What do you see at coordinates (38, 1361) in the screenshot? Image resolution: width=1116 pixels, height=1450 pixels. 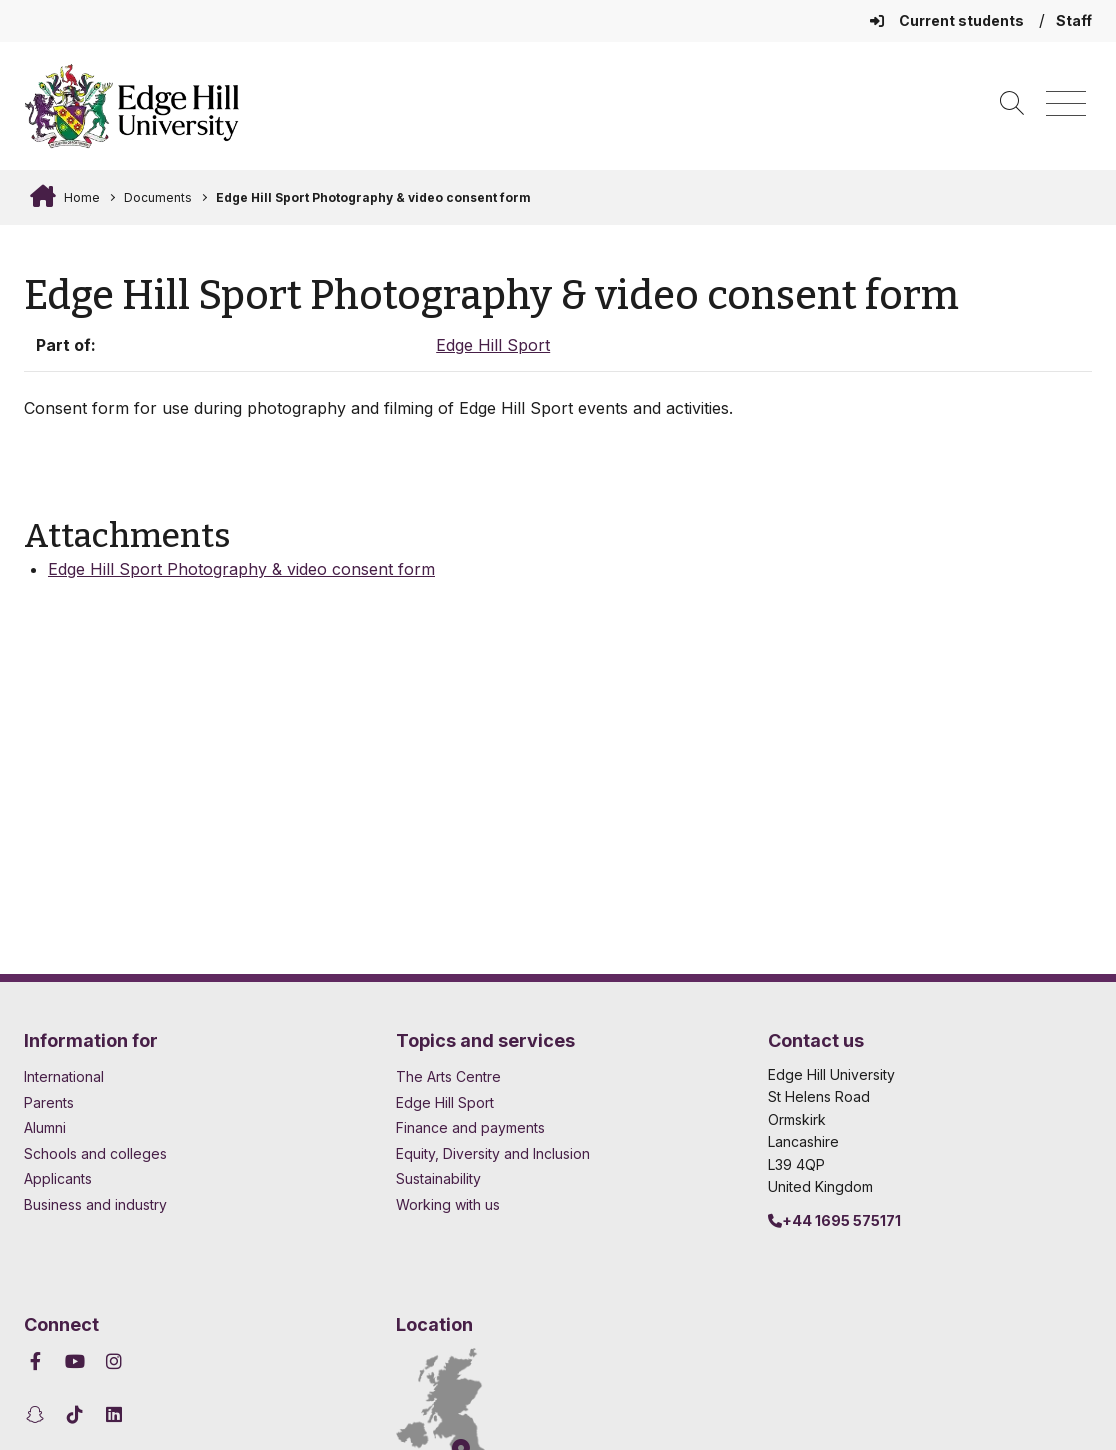 I see `[Edge Hill University on Facebook]` at bounding box center [38, 1361].